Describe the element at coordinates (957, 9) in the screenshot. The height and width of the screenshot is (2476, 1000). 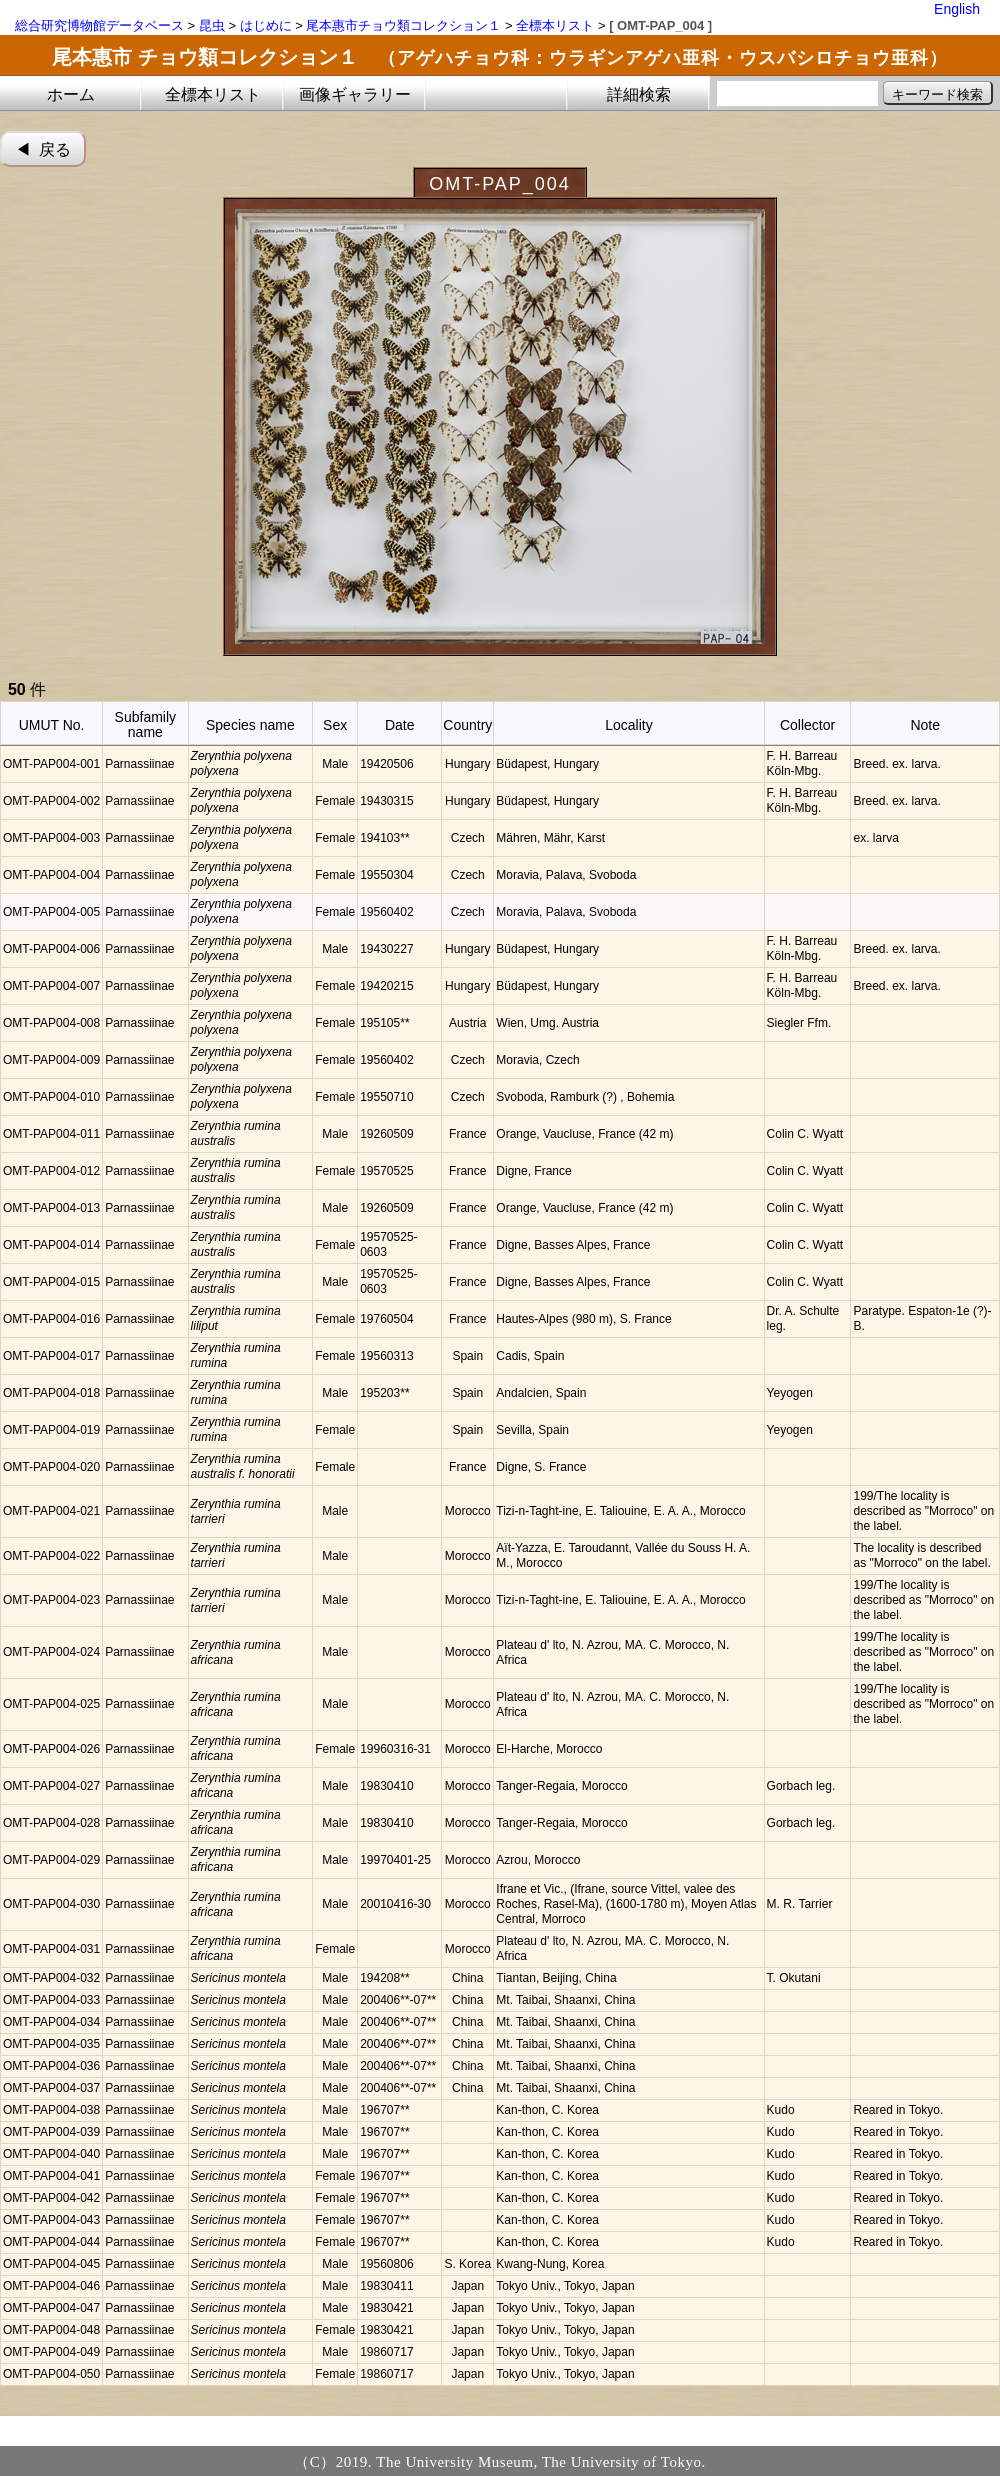
I see `English` at that location.